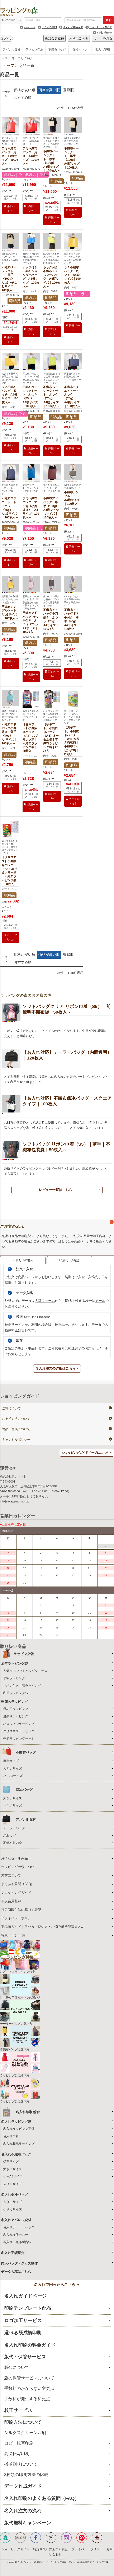 The height and width of the screenshot is (2576, 114). What do you see at coordinates (8, 65) in the screenshot?
I see `トップ` at bounding box center [8, 65].